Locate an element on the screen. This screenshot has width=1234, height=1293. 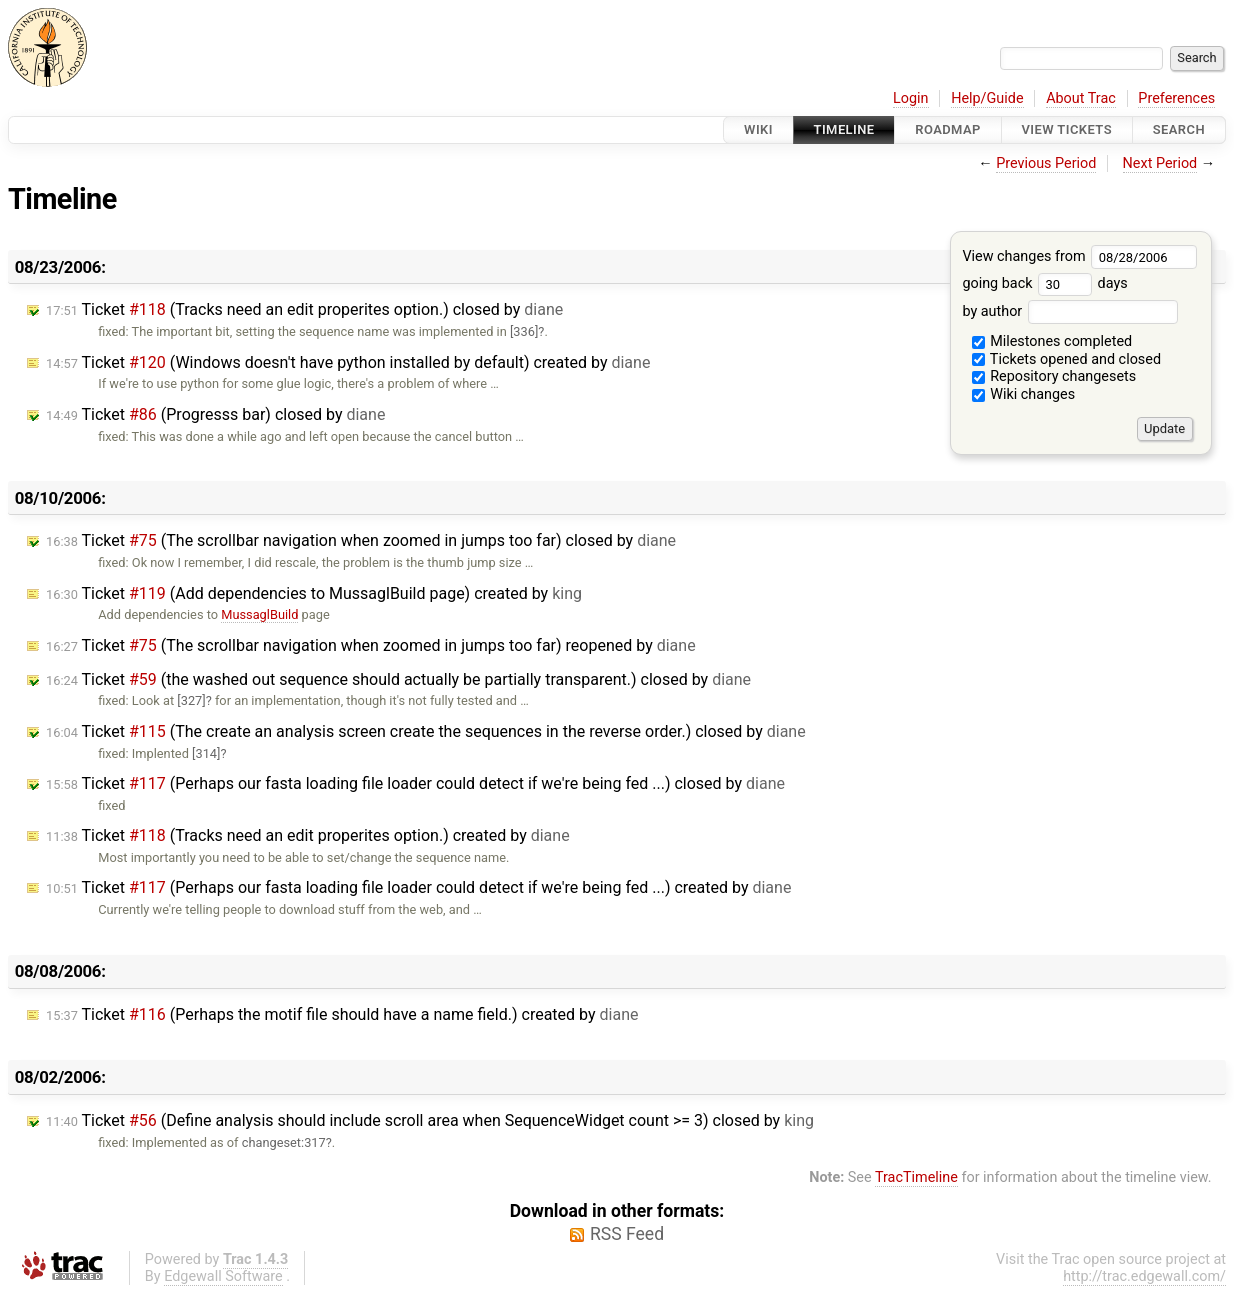
MussaglBuild is located at coordinates (259, 614).